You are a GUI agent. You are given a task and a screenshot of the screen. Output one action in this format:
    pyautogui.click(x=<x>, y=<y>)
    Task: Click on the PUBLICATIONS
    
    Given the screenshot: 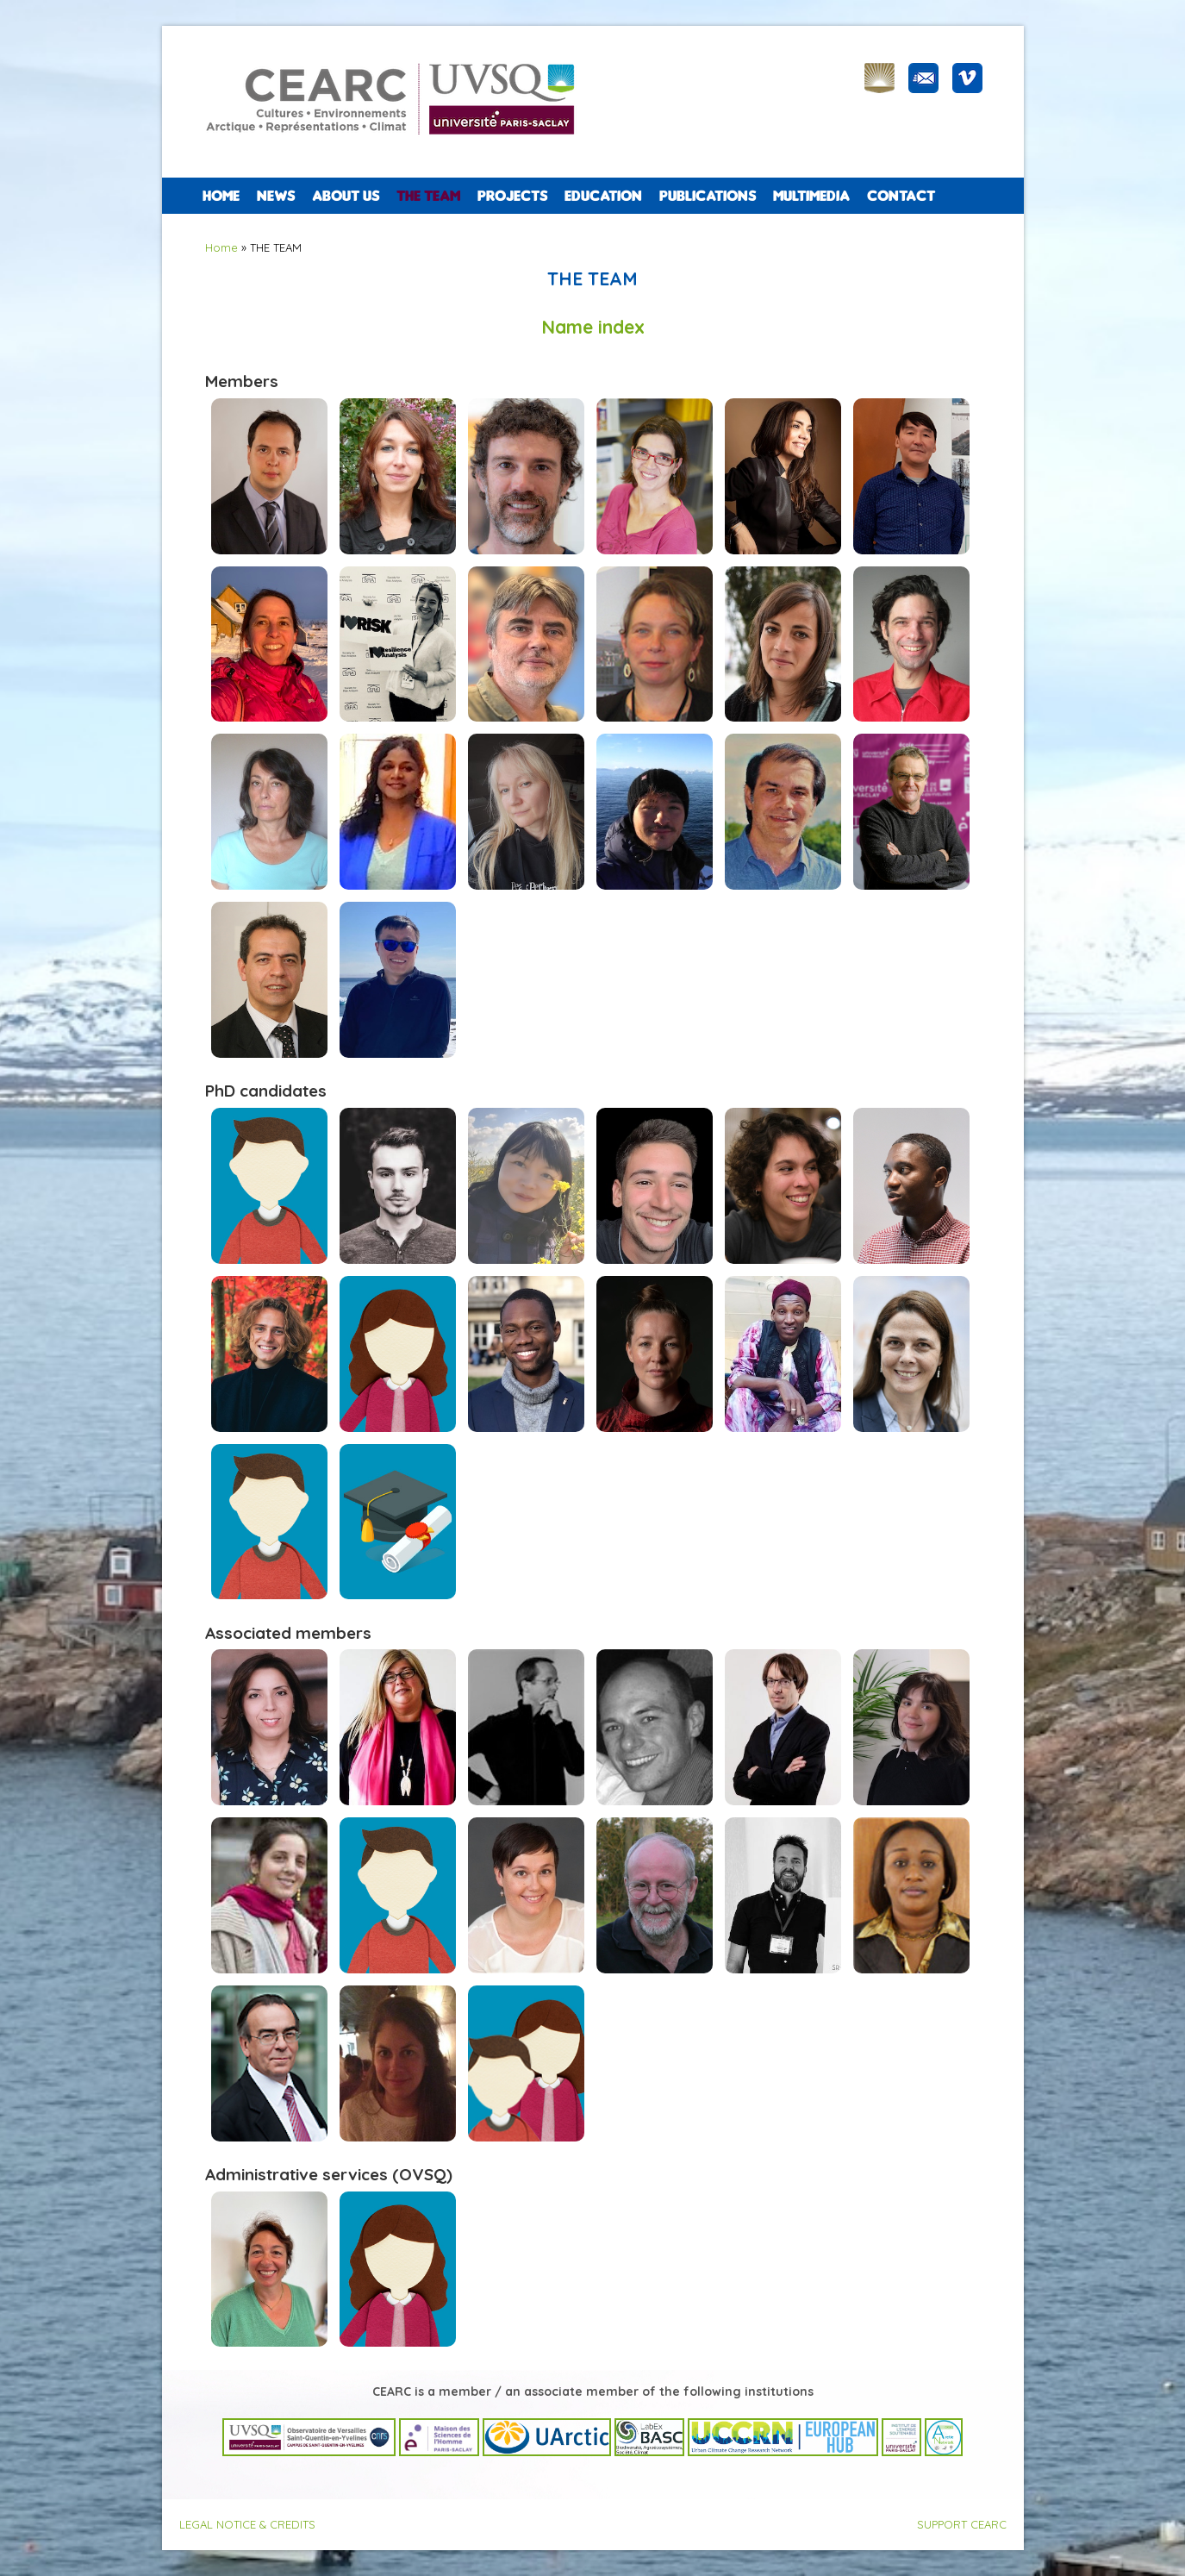 What is the action you would take?
    pyautogui.click(x=707, y=195)
    